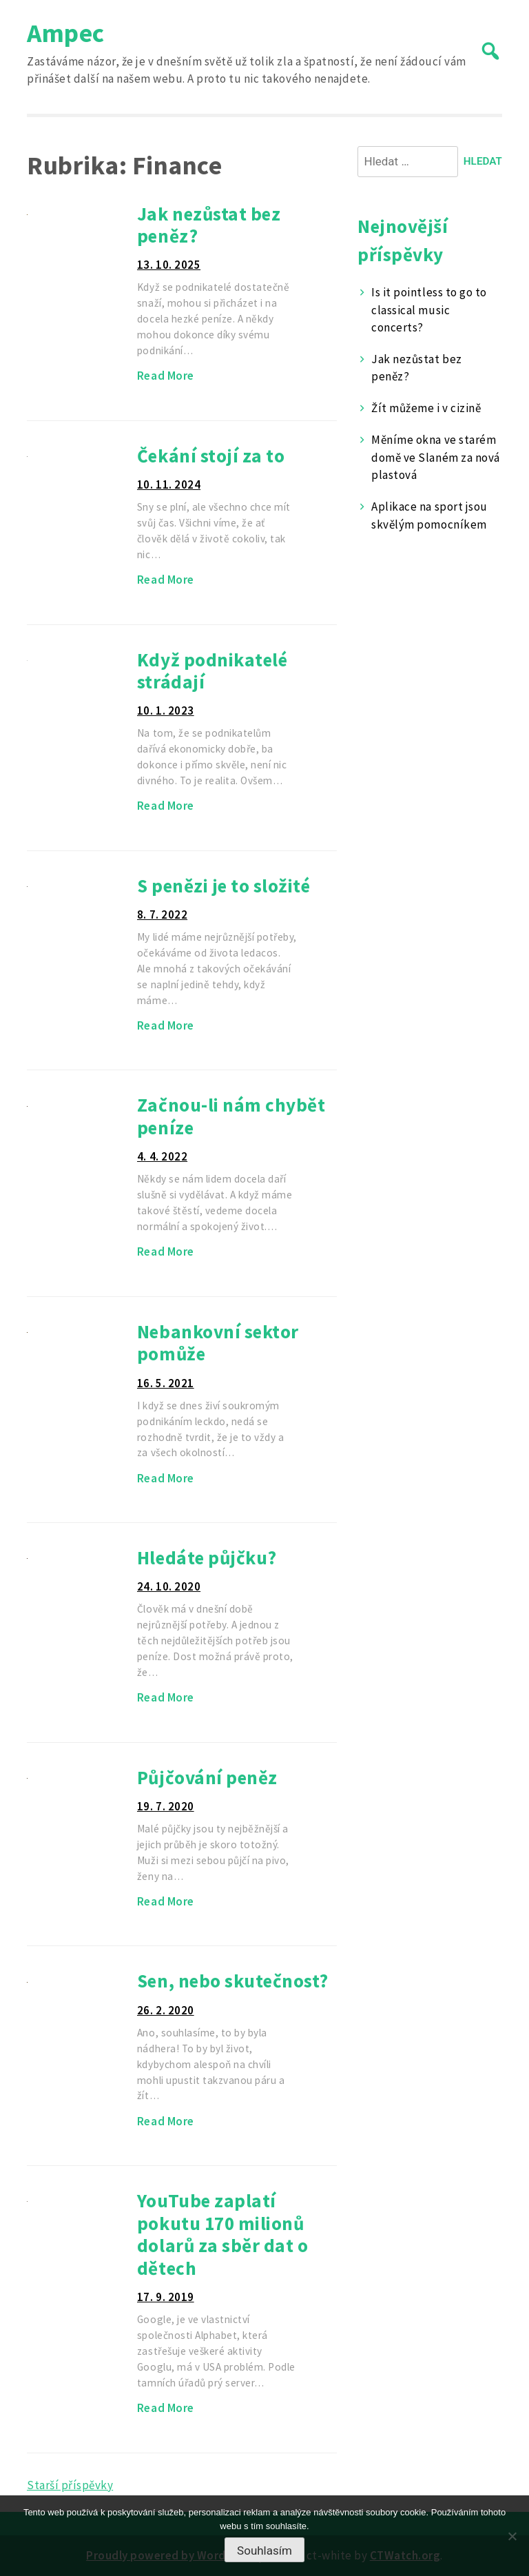 The height and width of the screenshot is (2576, 529). Describe the element at coordinates (210, 455) in the screenshot. I see `Čekání stojí za to` at that location.